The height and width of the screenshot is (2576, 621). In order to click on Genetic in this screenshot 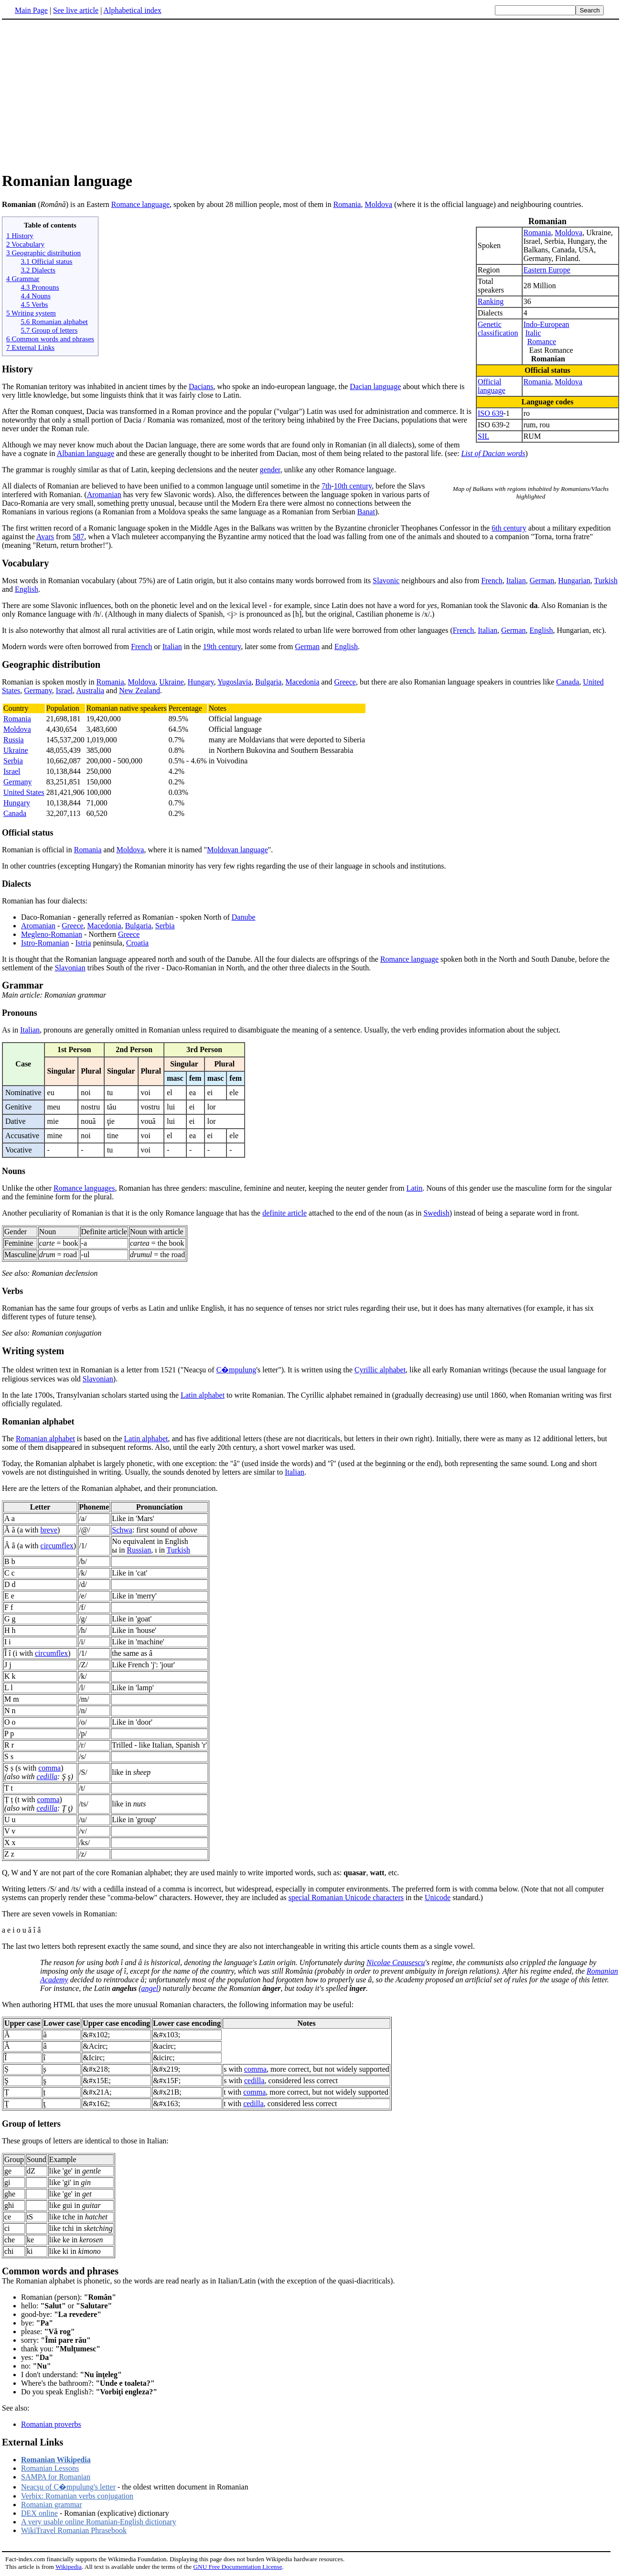, I will do `click(490, 324)`.